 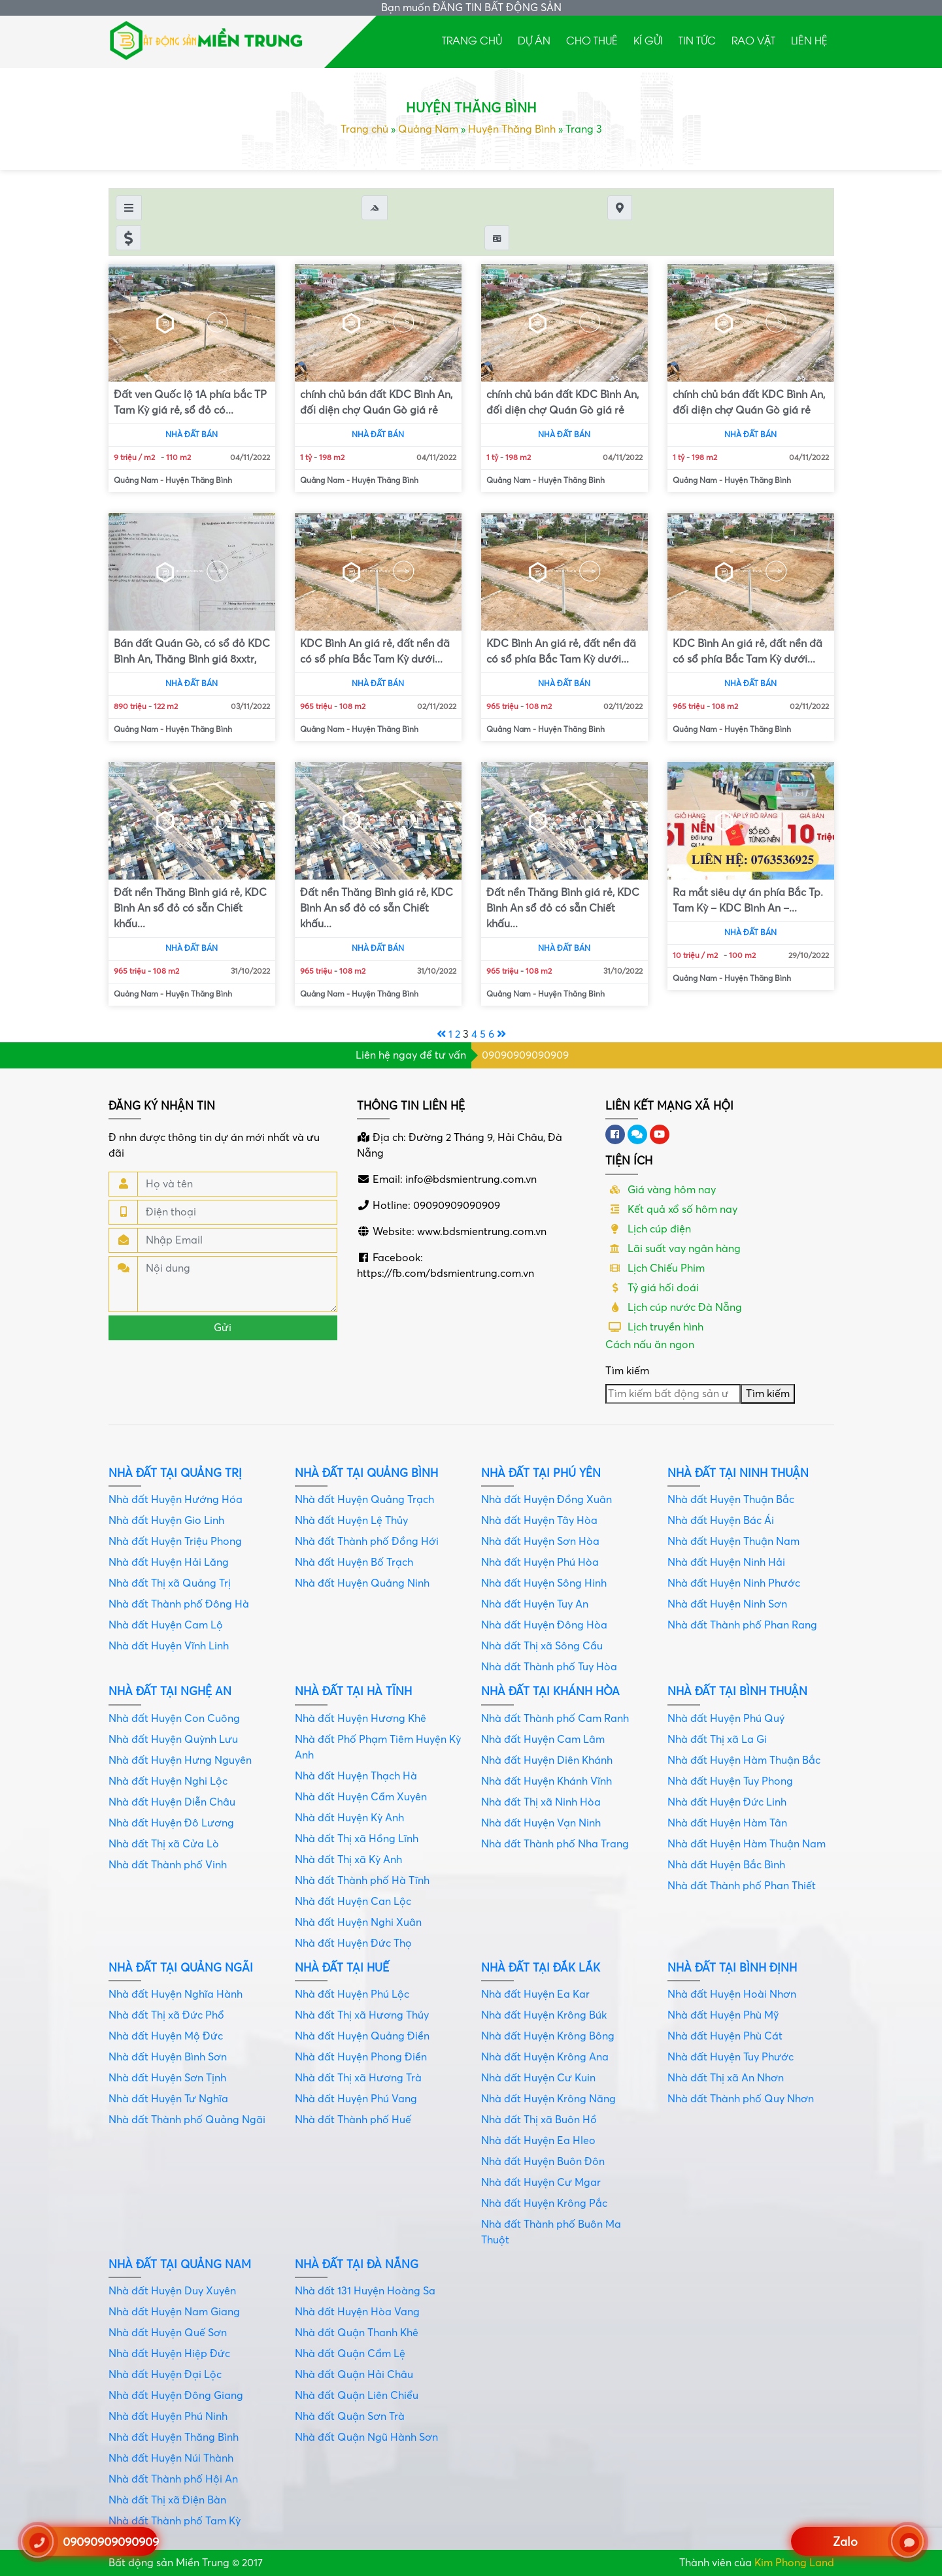 I want to click on Nhà đất Huyện Hoài Nhơn, so click(x=731, y=1994).